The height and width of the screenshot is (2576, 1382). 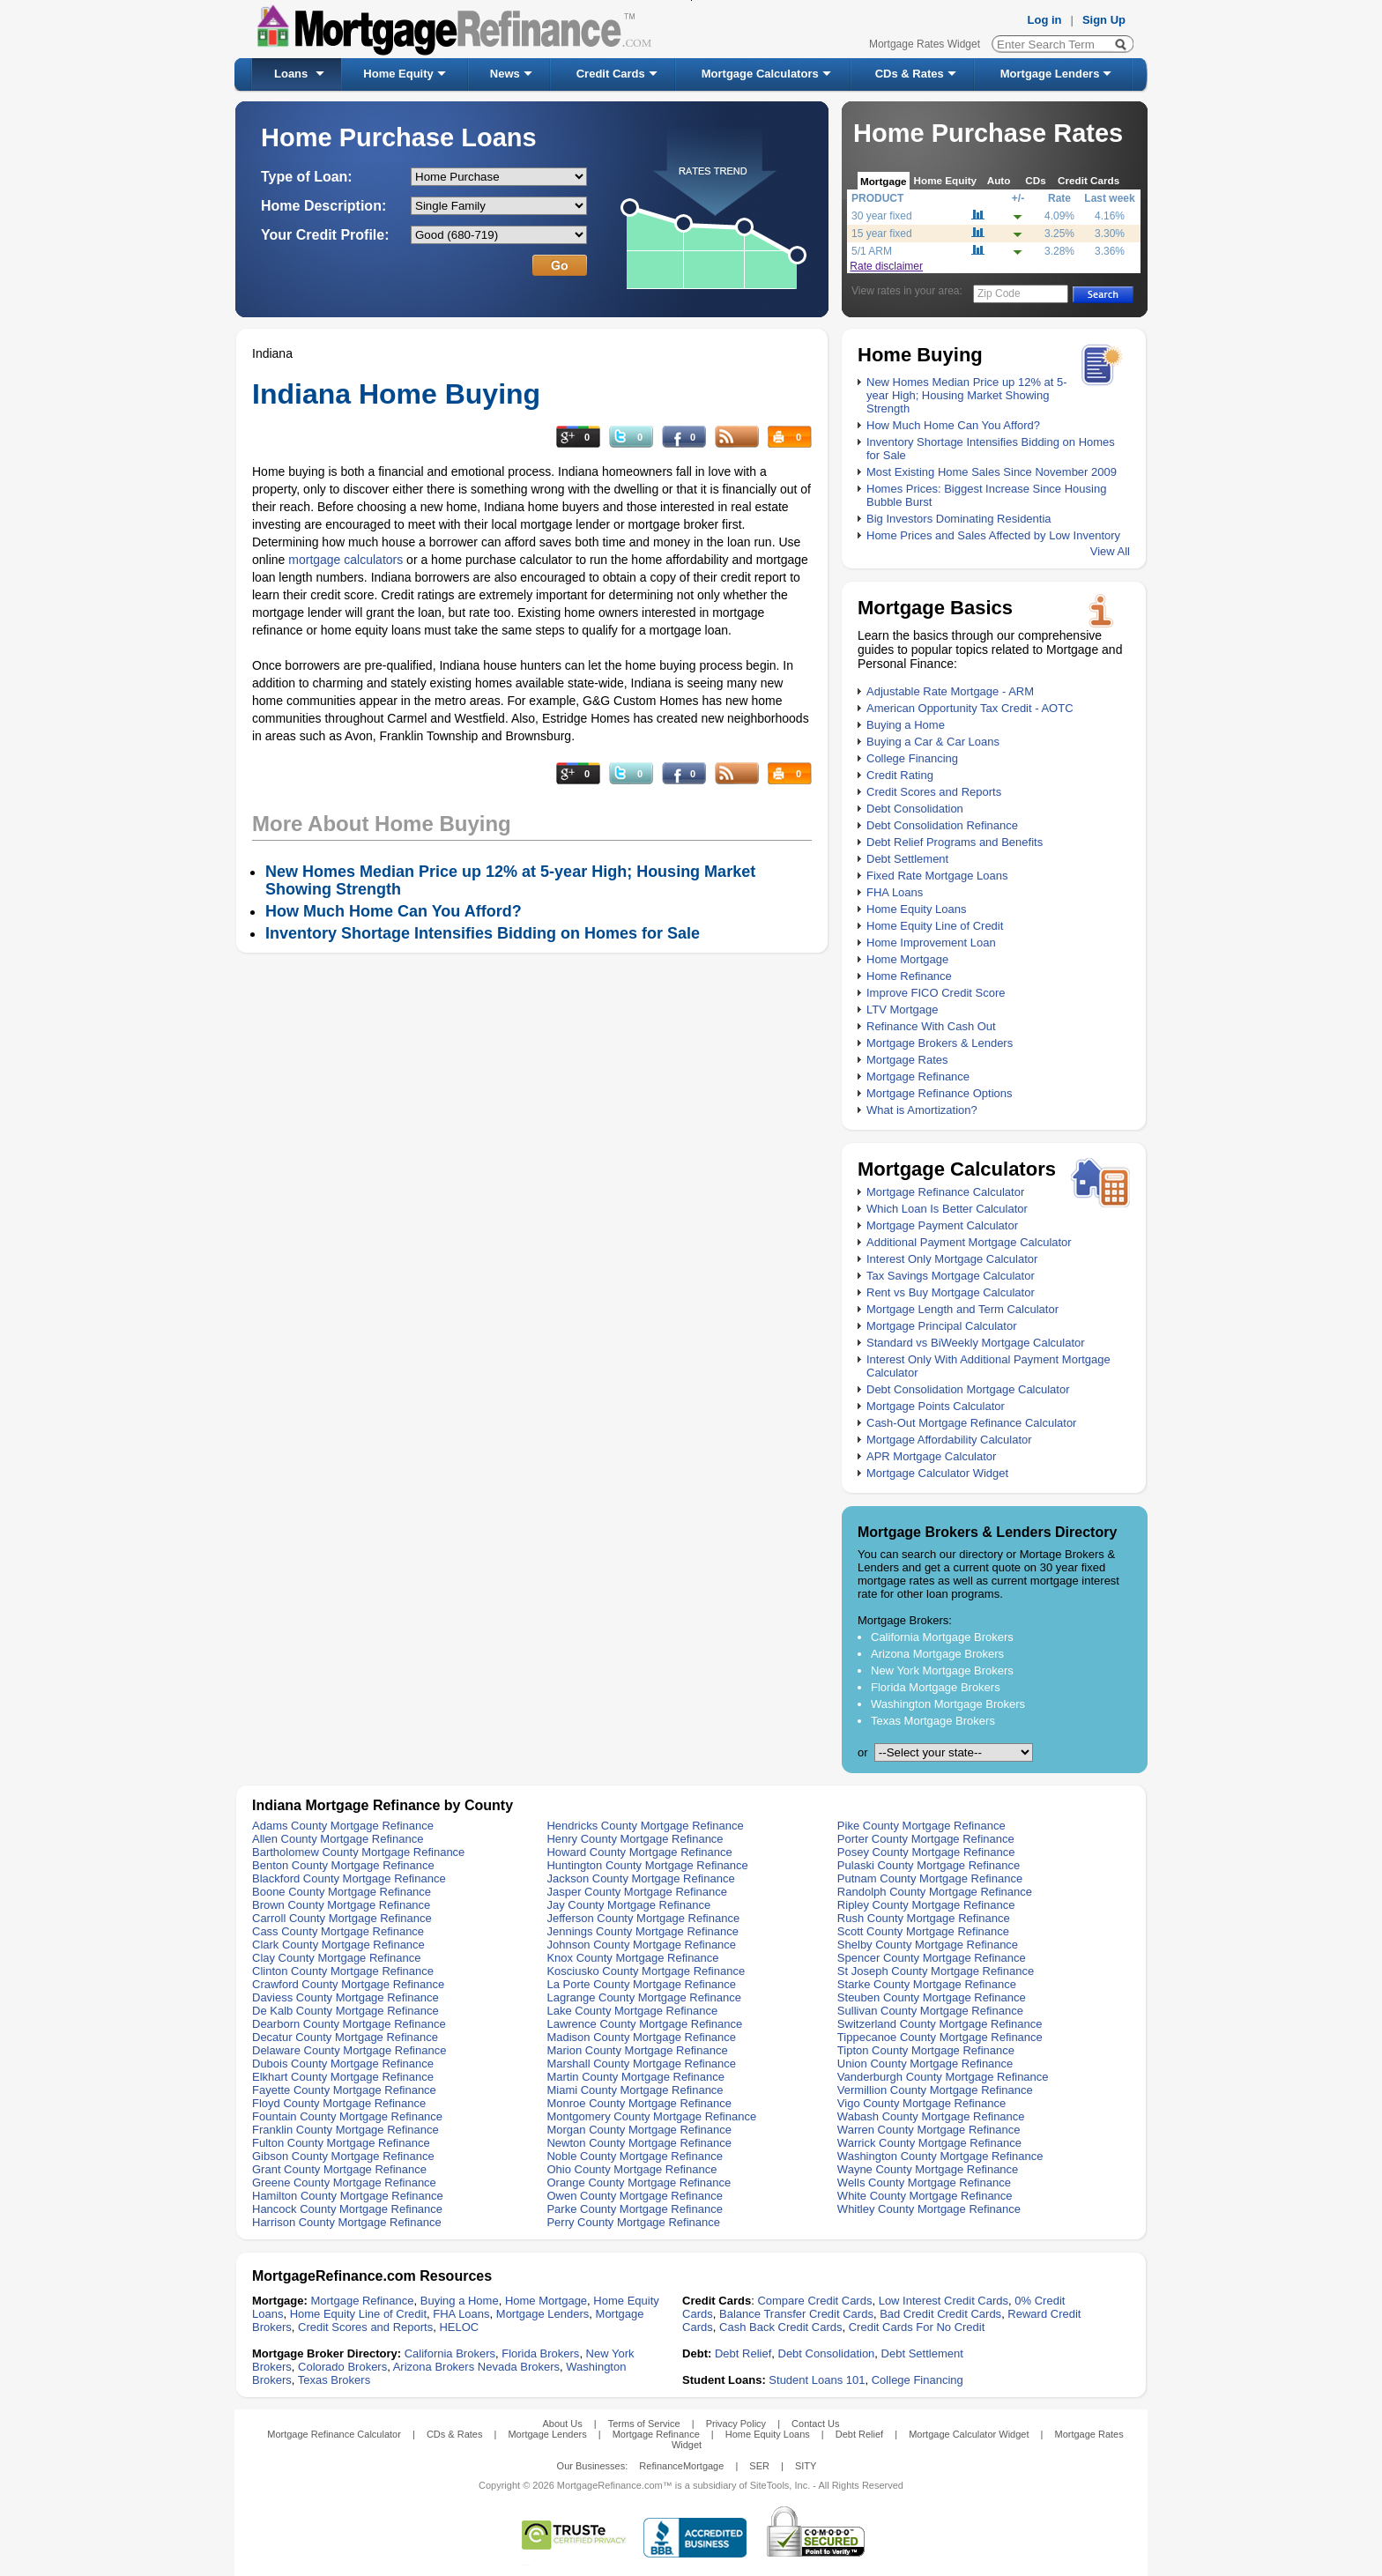 What do you see at coordinates (635, 2076) in the screenshot?
I see `Martin County Mortgage Refinance` at bounding box center [635, 2076].